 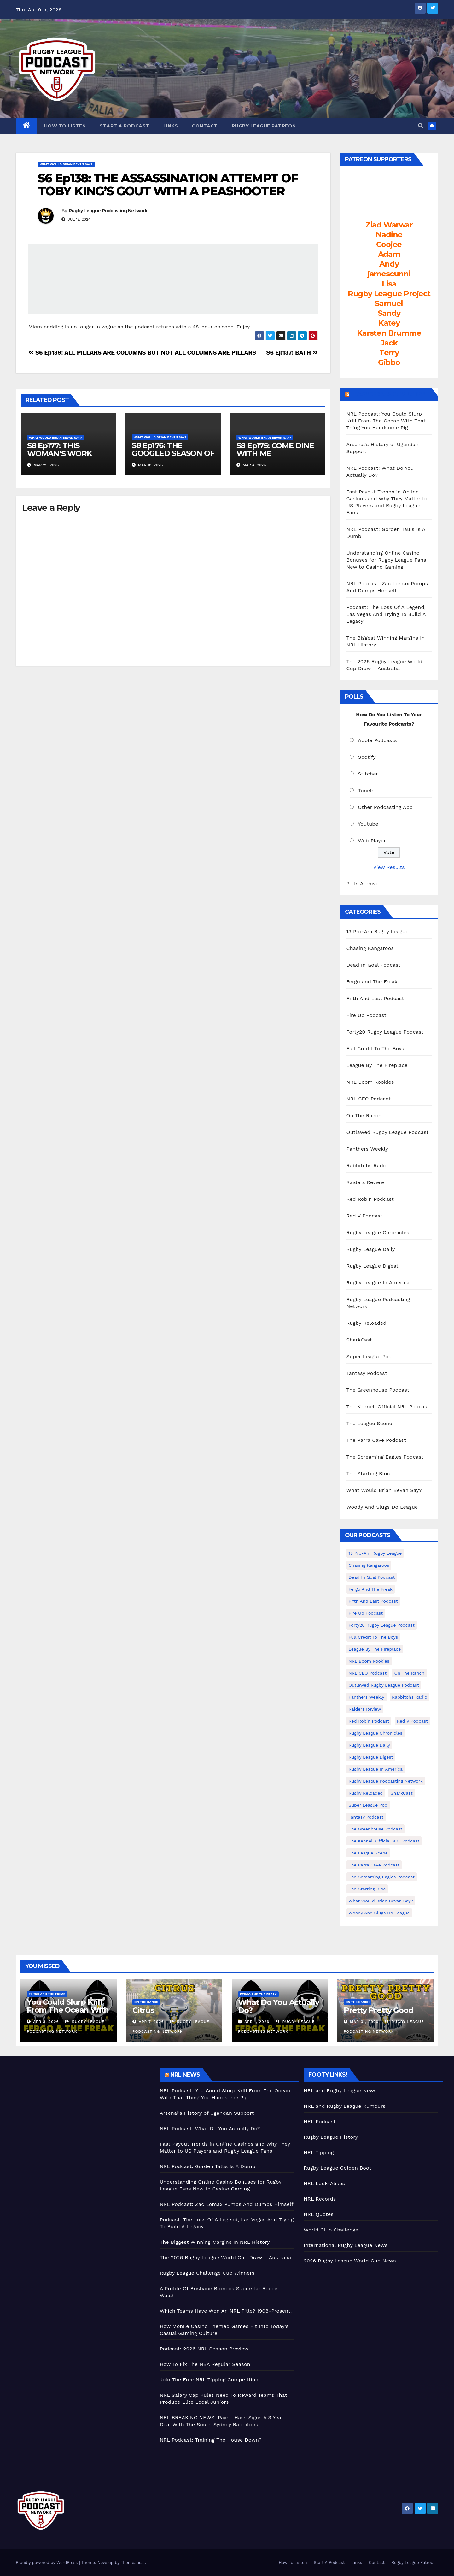 I want to click on Tantasy Podcast [Tantasy Podcast (11 items)], so click(x=366, y=1816).